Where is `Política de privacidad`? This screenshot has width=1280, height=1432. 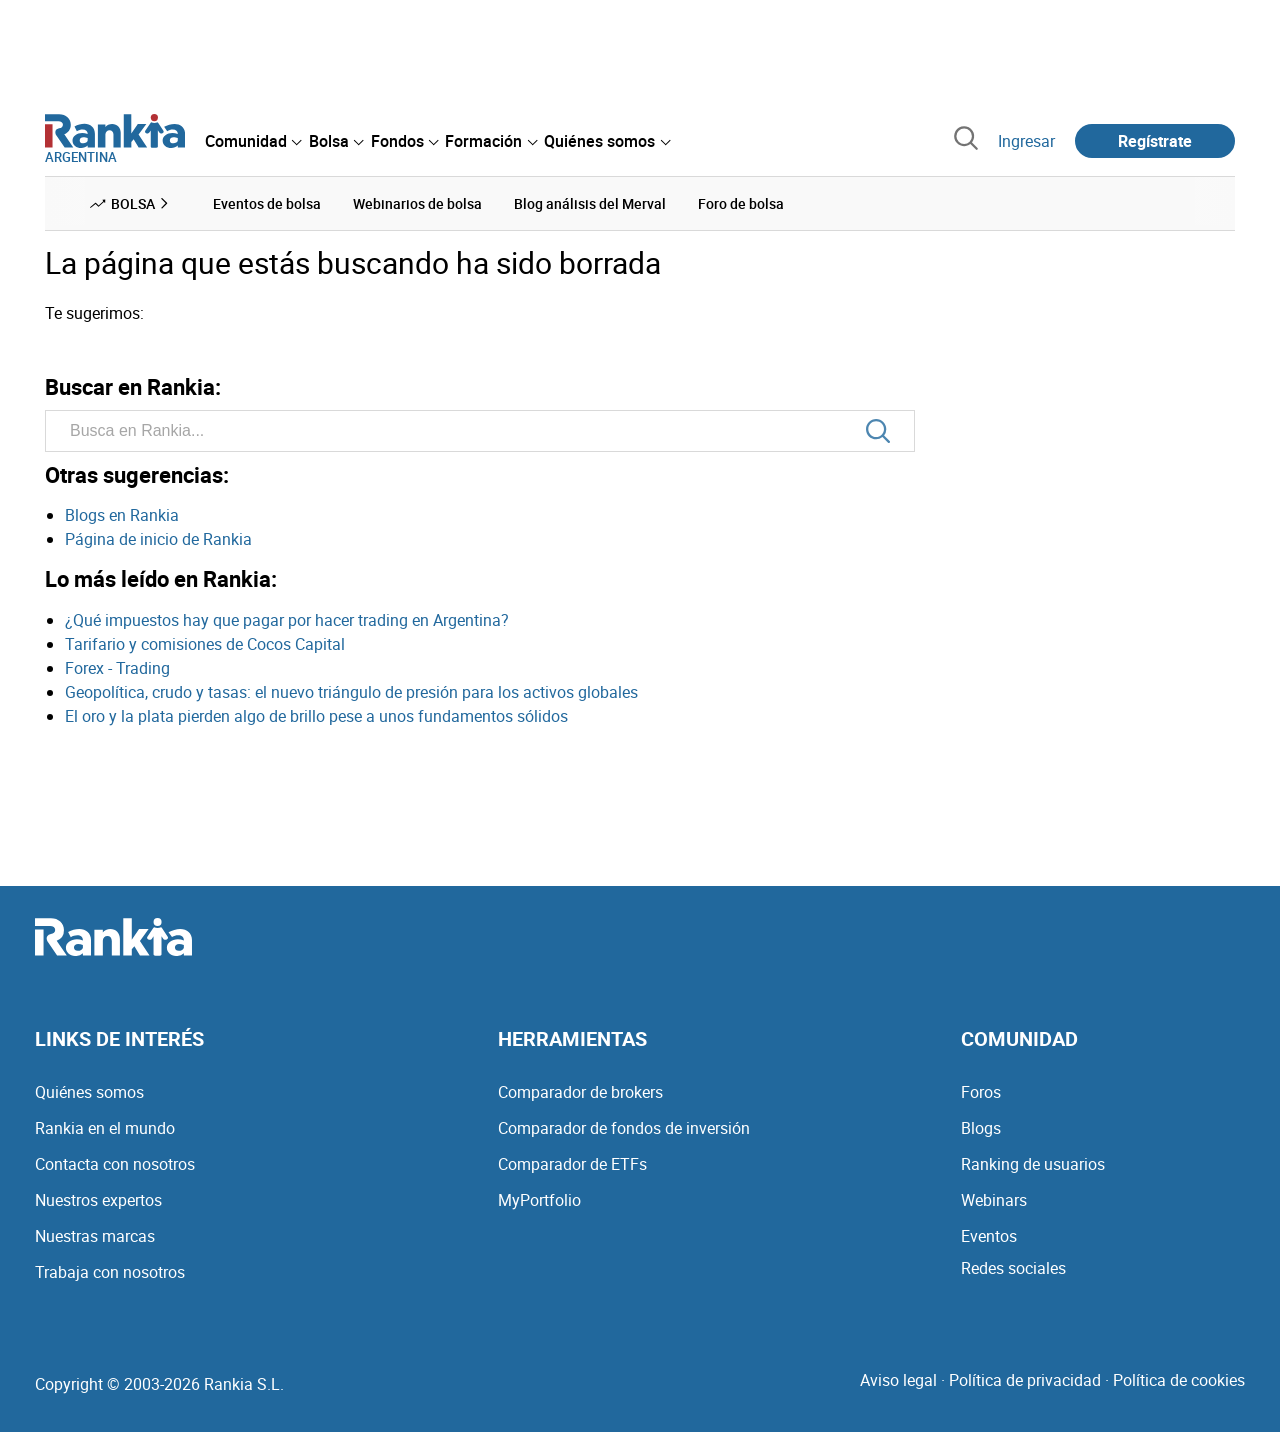
Política de privacidad is located at coordinates (1025, 1380).